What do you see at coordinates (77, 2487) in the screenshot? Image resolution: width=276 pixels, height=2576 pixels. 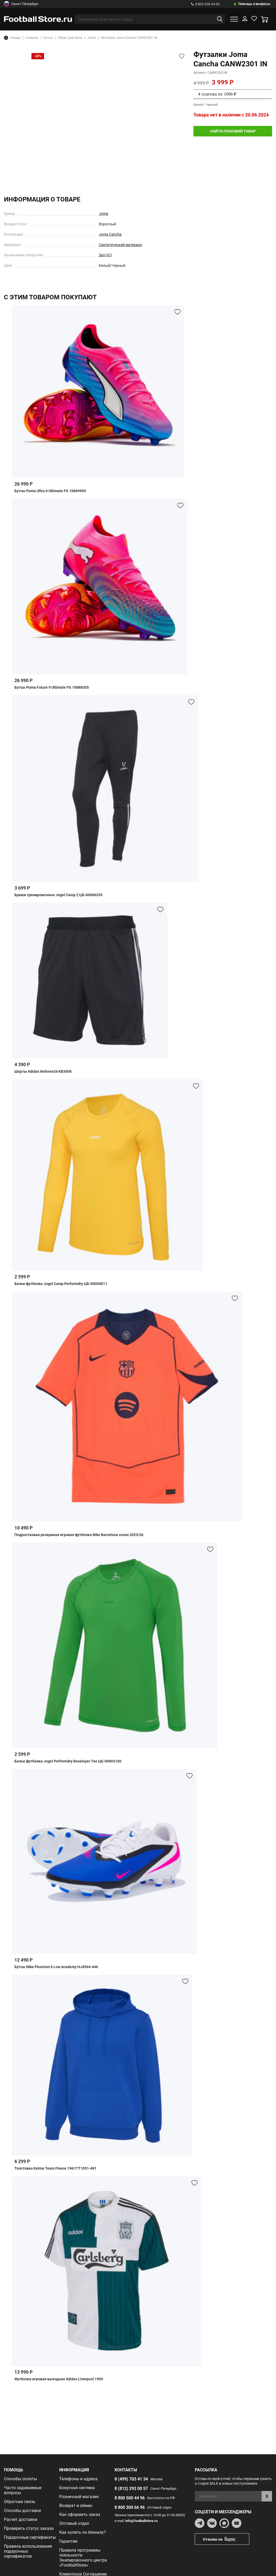 I see `Бонусная система` at bounding box center [77, 2487].